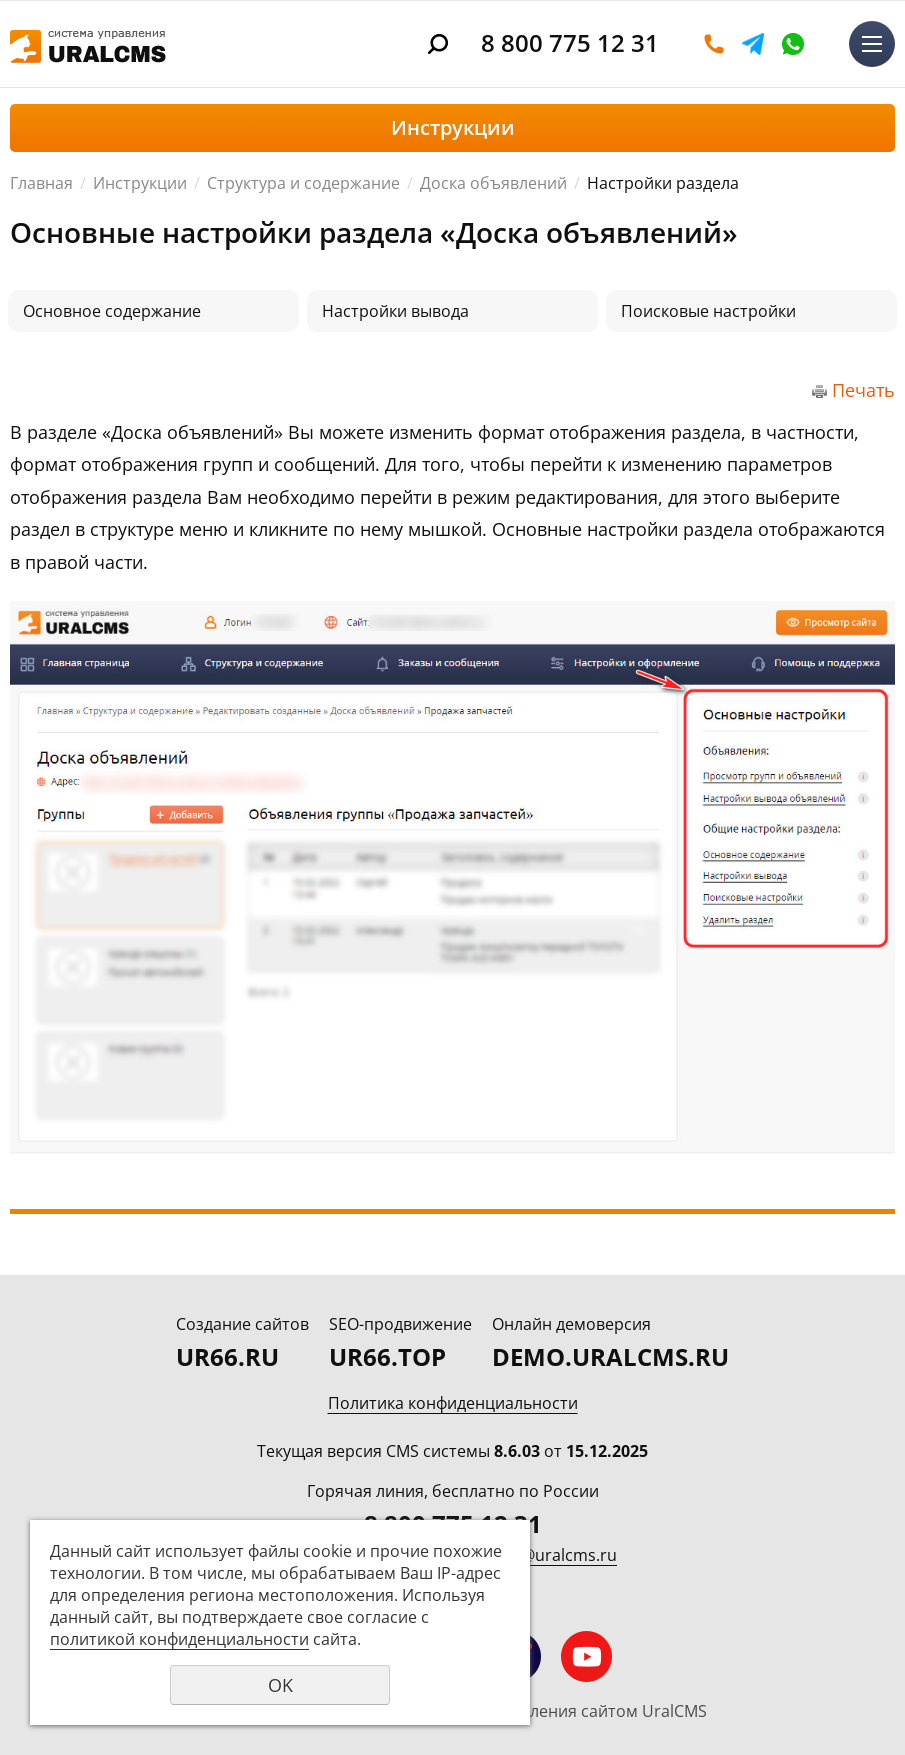  Describe the element at coordinates (493, 183) in the screenshot. I see `Доска объявлений` at that location.